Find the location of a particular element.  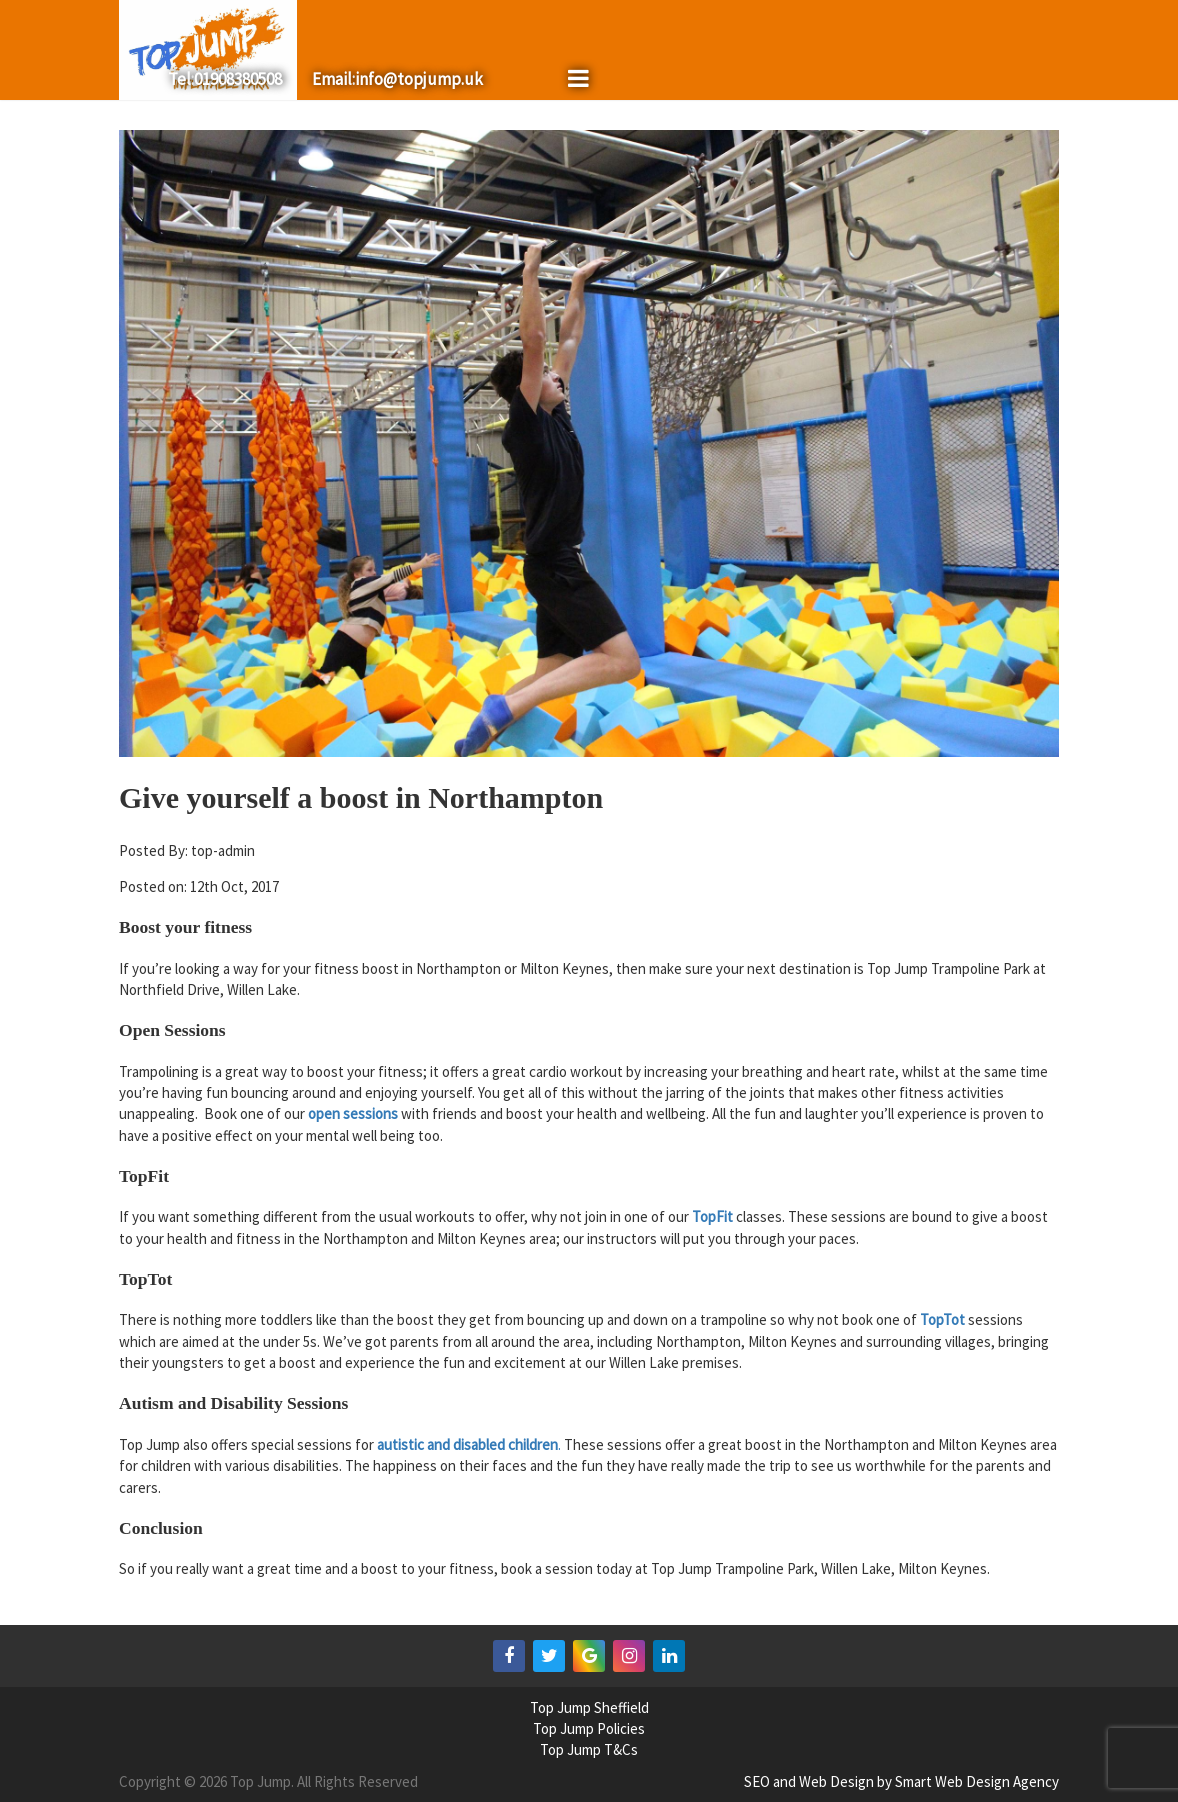

Top Jump Policies is located at coordinates (589, 1728).